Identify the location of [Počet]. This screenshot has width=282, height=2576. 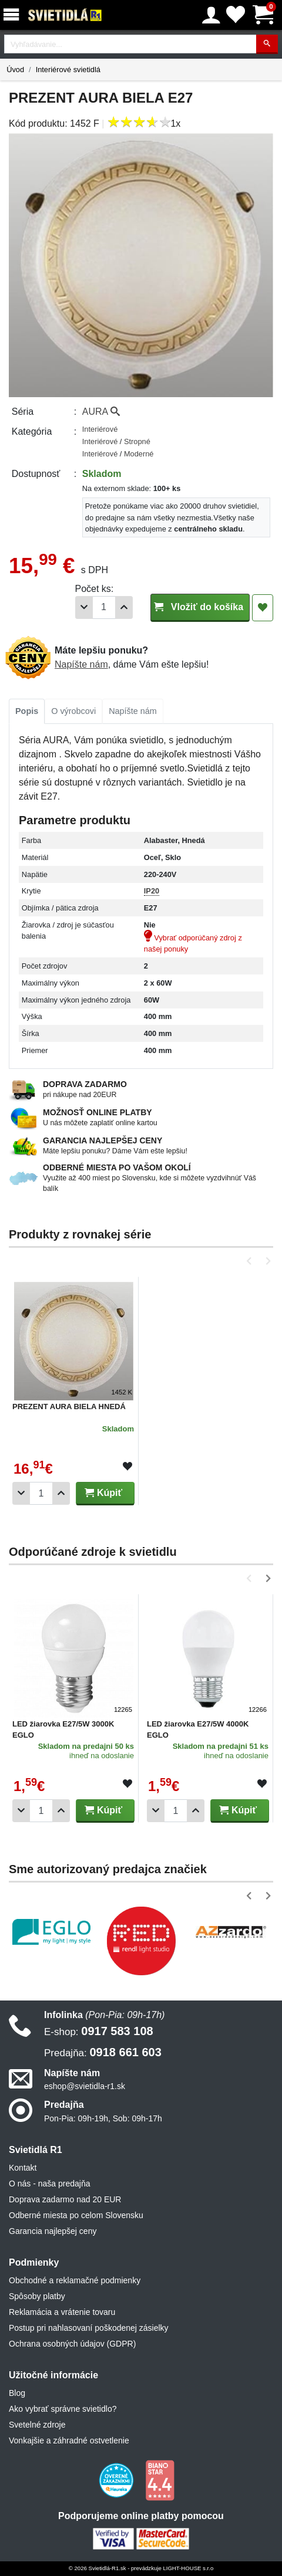
(104, 607).